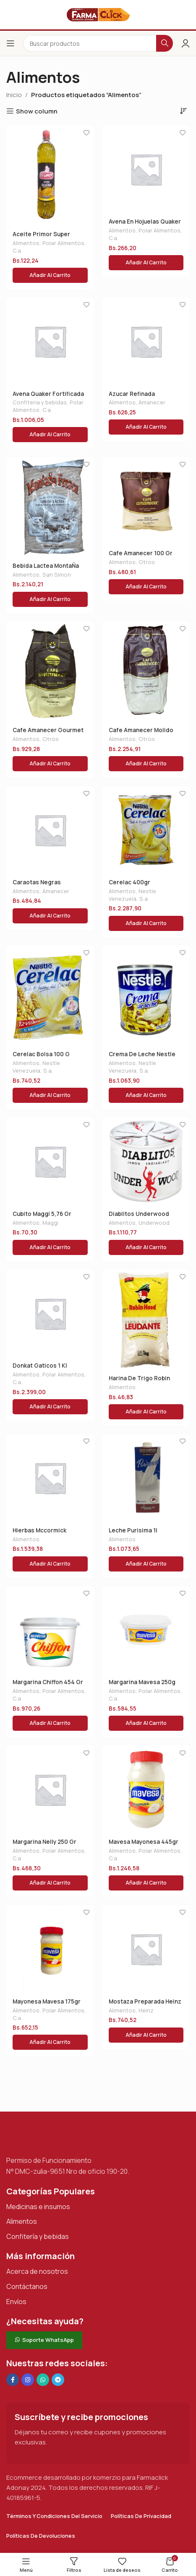  I want to click on [Hierbas Mccormick Italianas 20g], so click(50, 1478).